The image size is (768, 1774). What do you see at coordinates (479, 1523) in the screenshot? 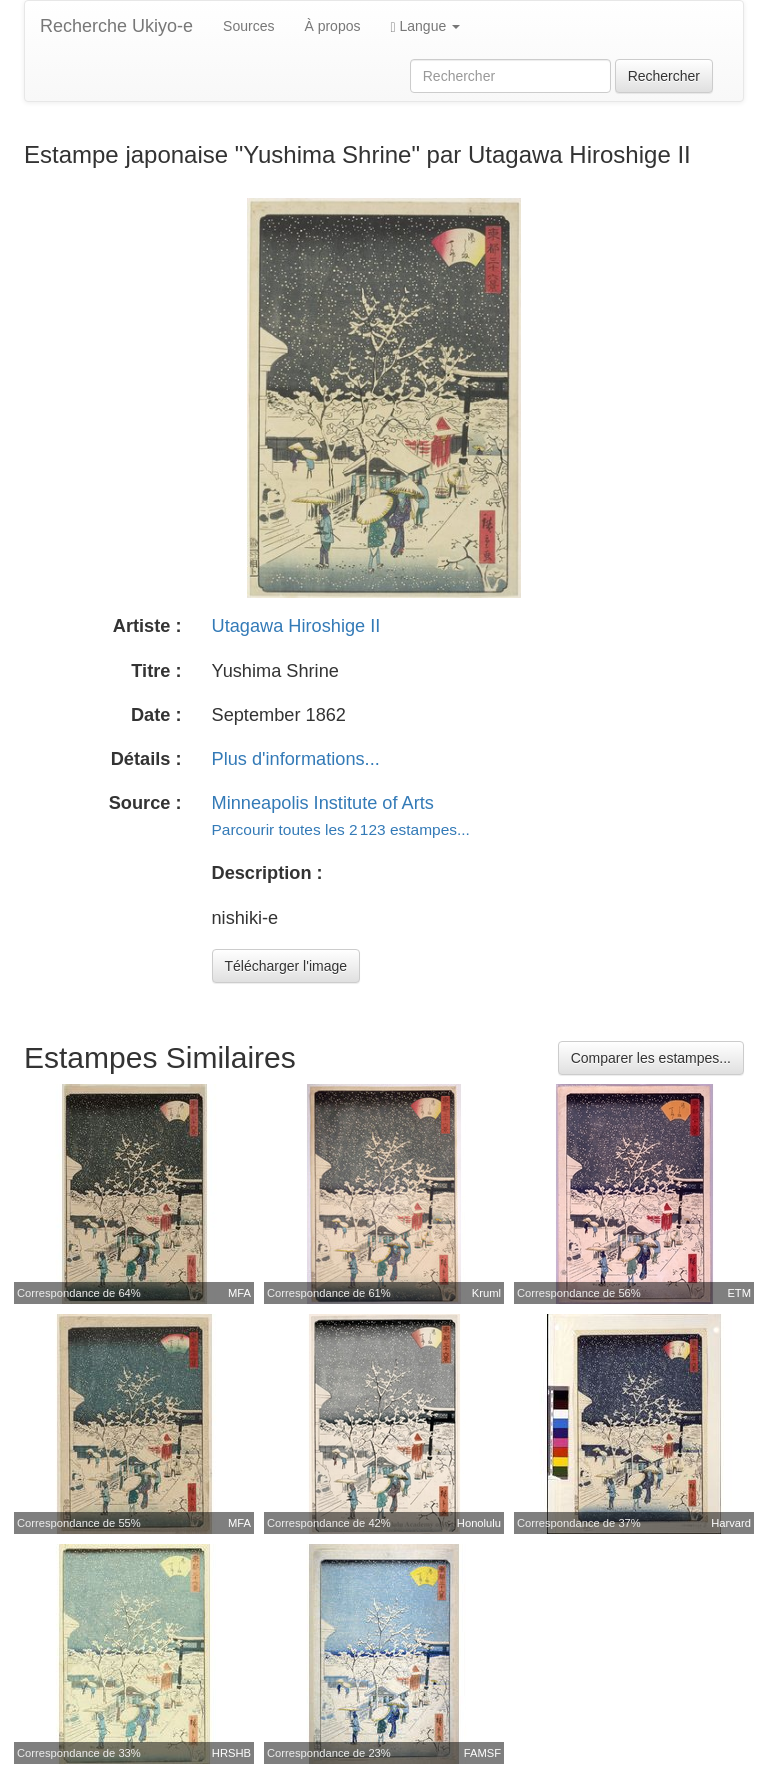
I see `Honolulu` at bounding box center [479, 1523].